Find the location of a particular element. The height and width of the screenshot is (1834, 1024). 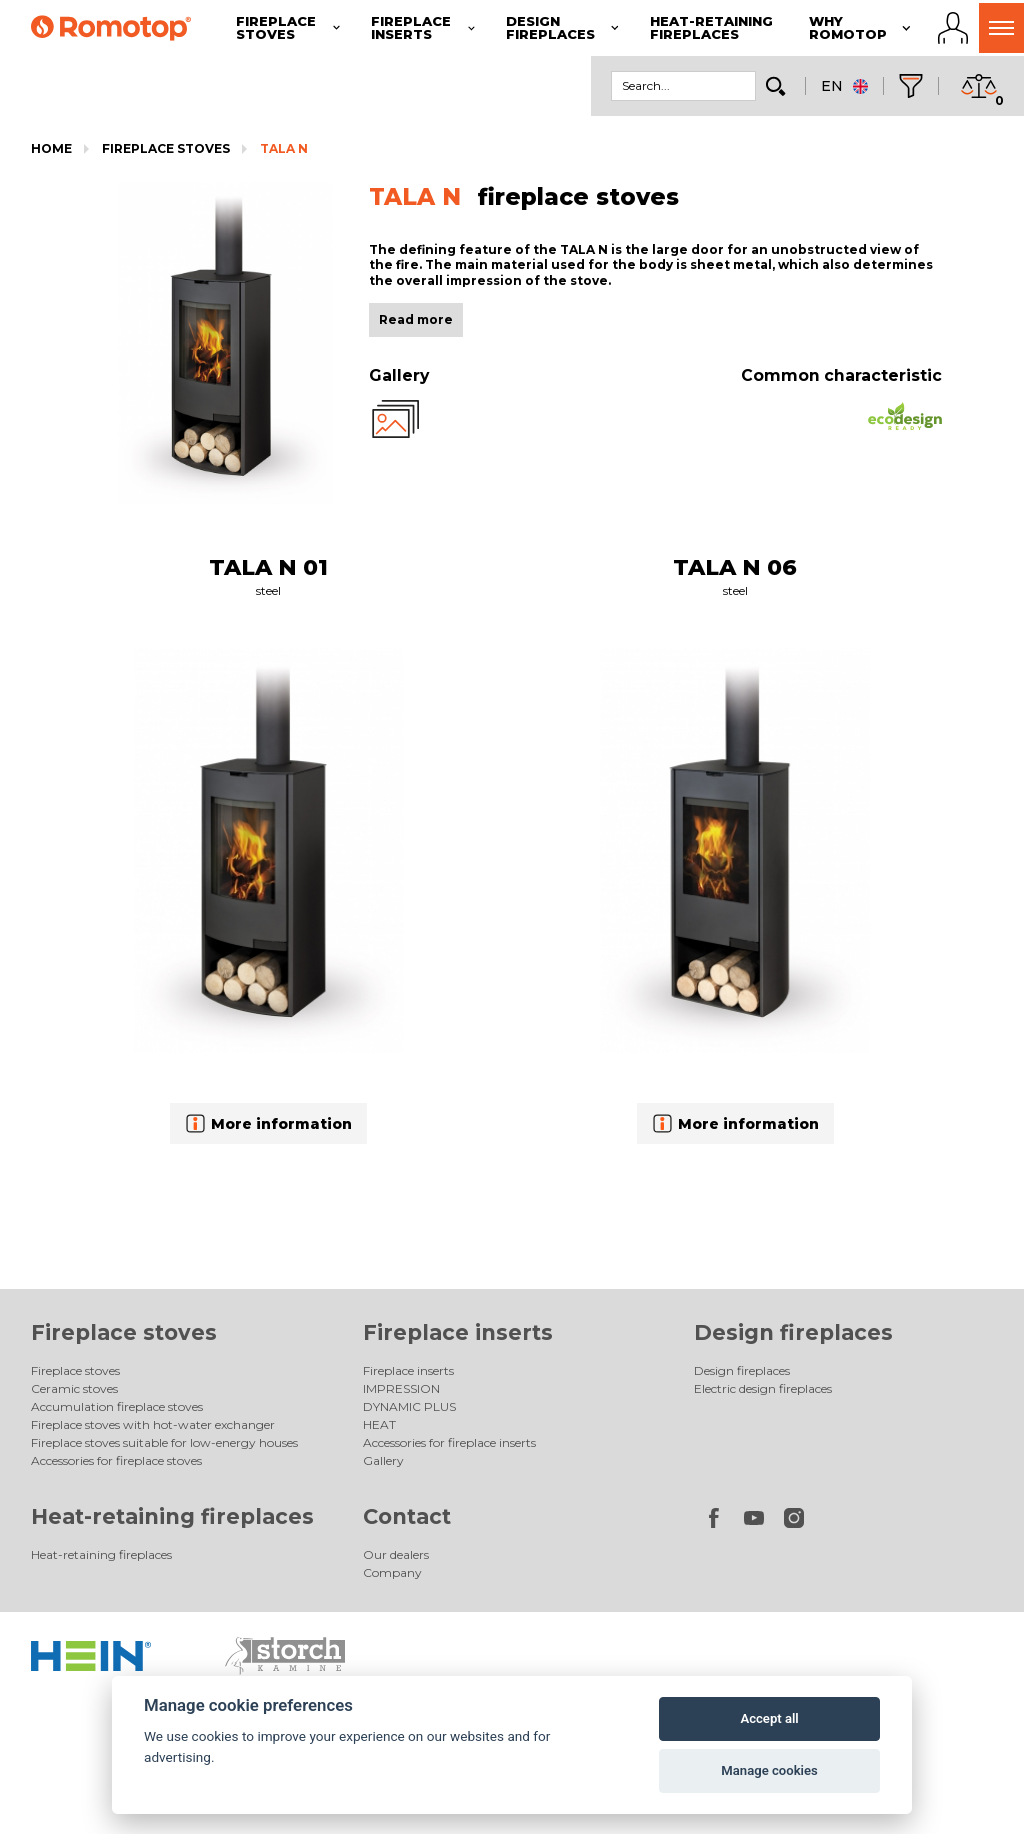

Fireplace stoves is located at coordinates (166, 148).